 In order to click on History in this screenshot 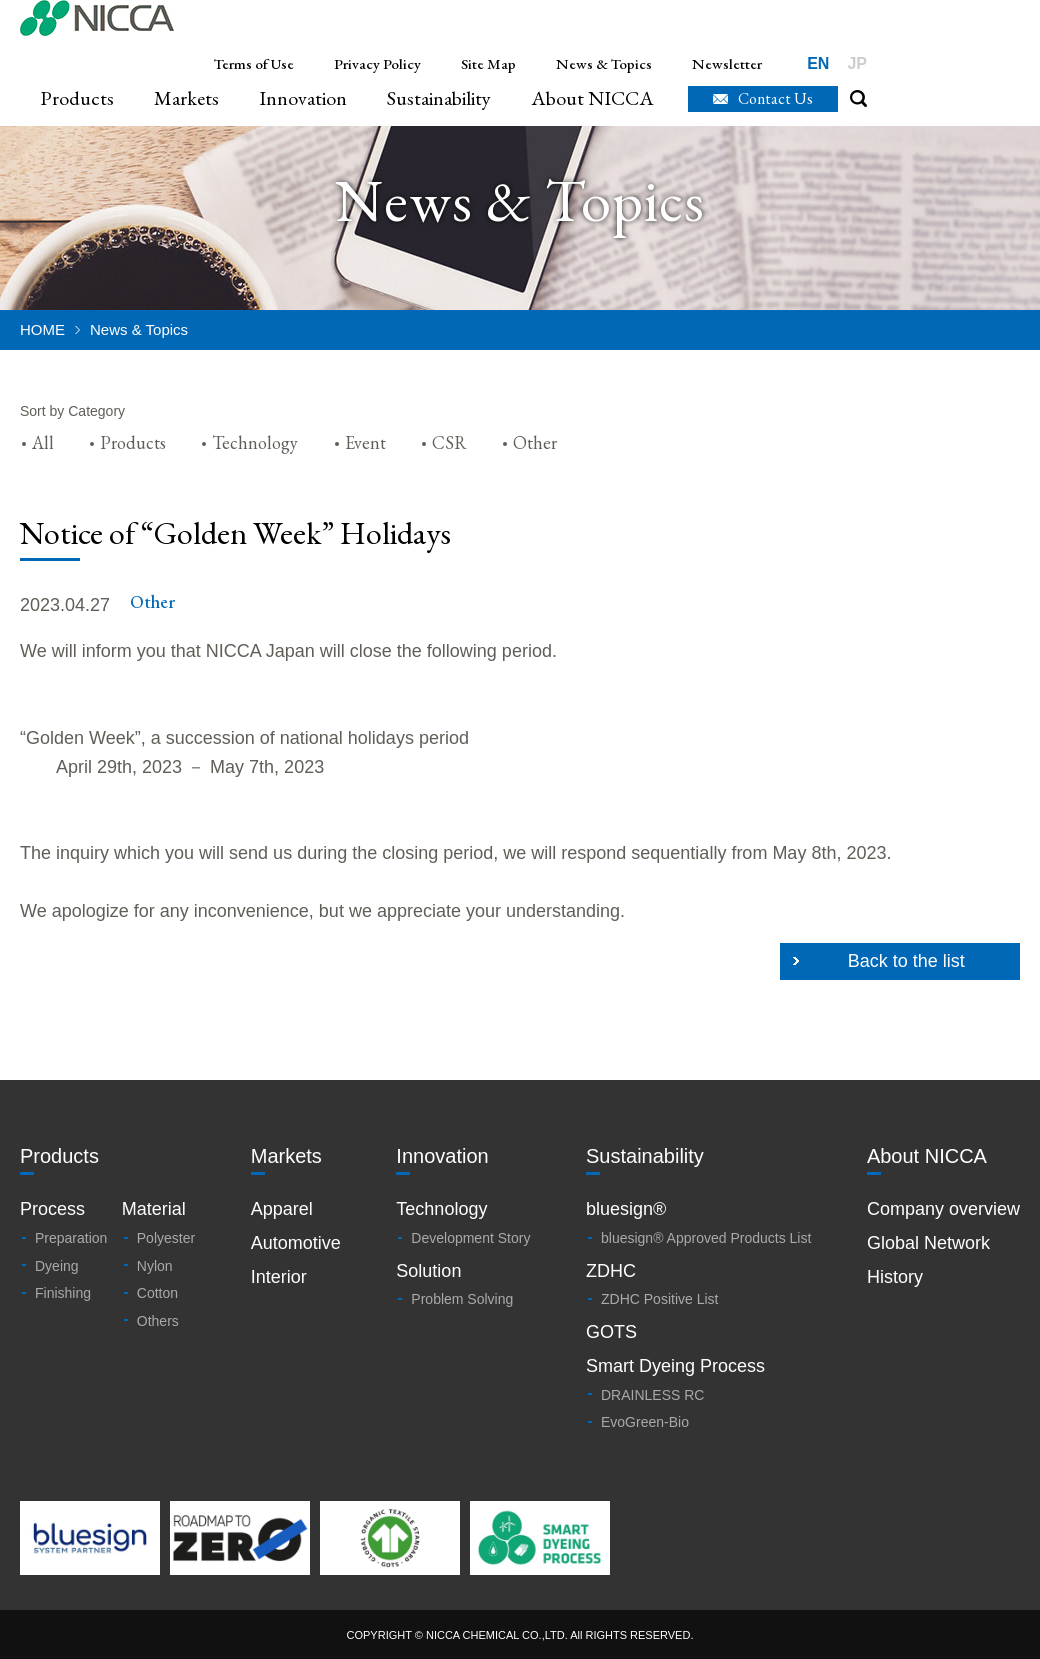, I will do `click(895, 1277)`.